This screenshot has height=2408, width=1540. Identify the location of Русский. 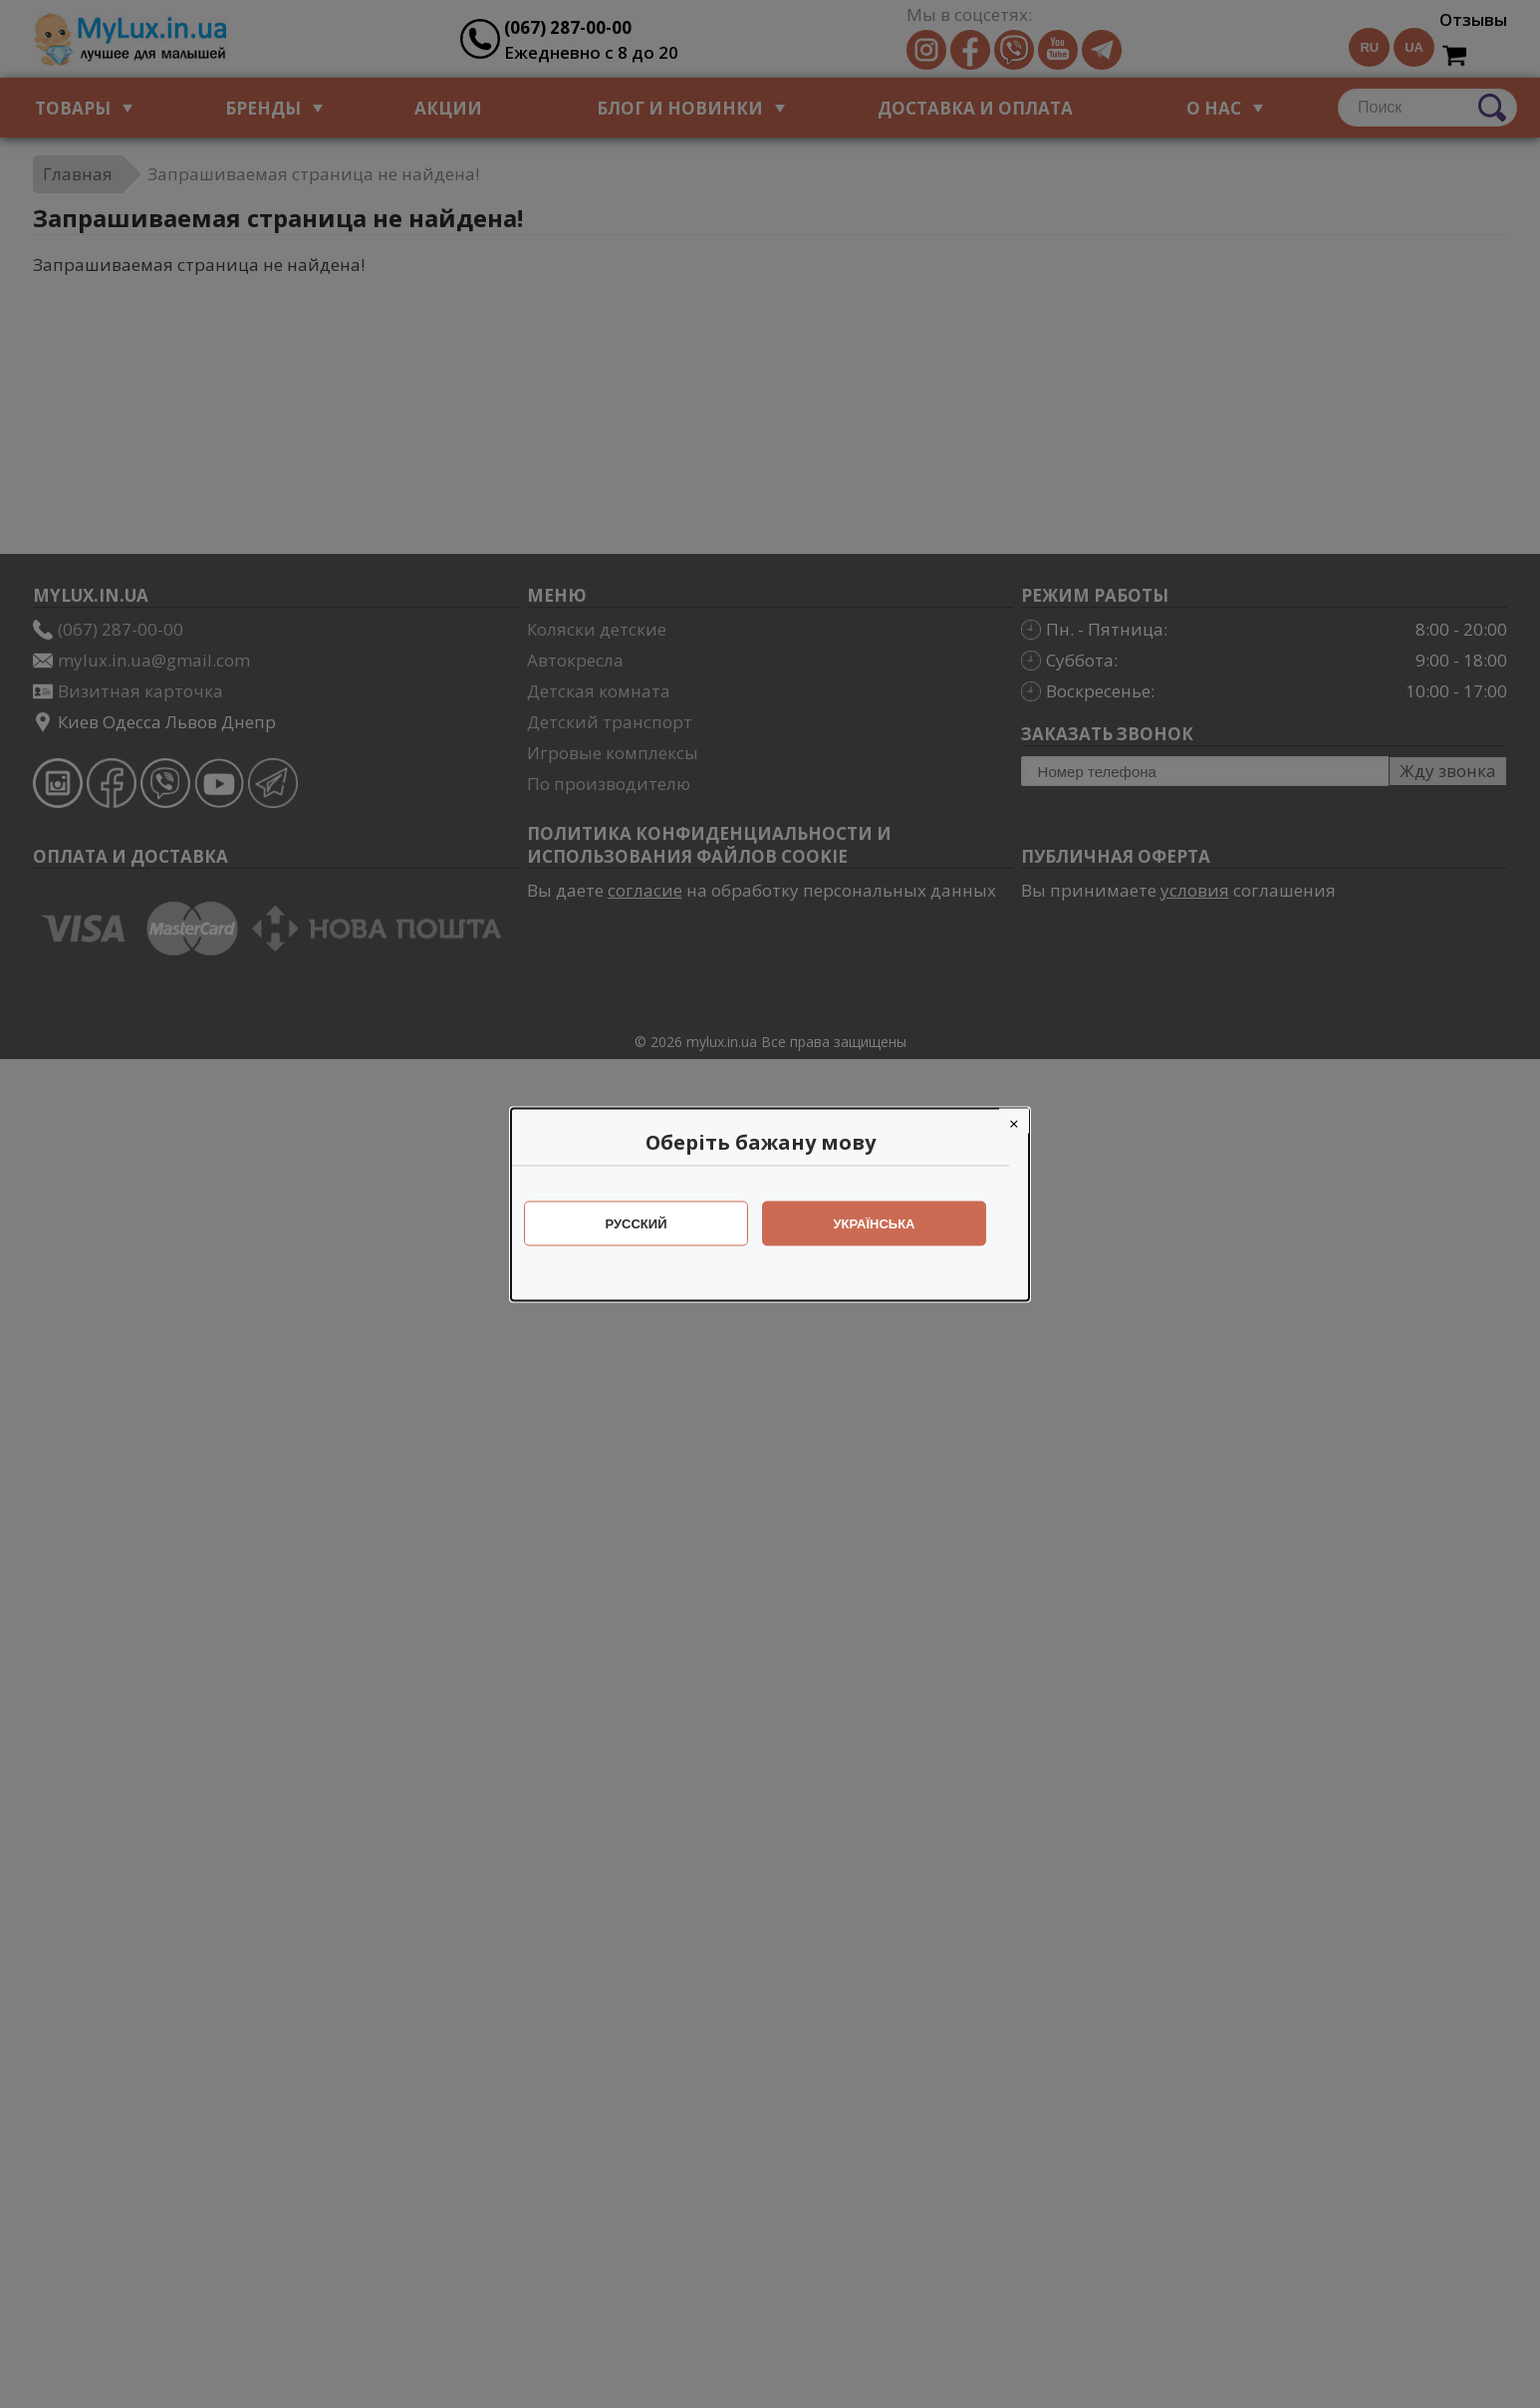
(646, 1222).